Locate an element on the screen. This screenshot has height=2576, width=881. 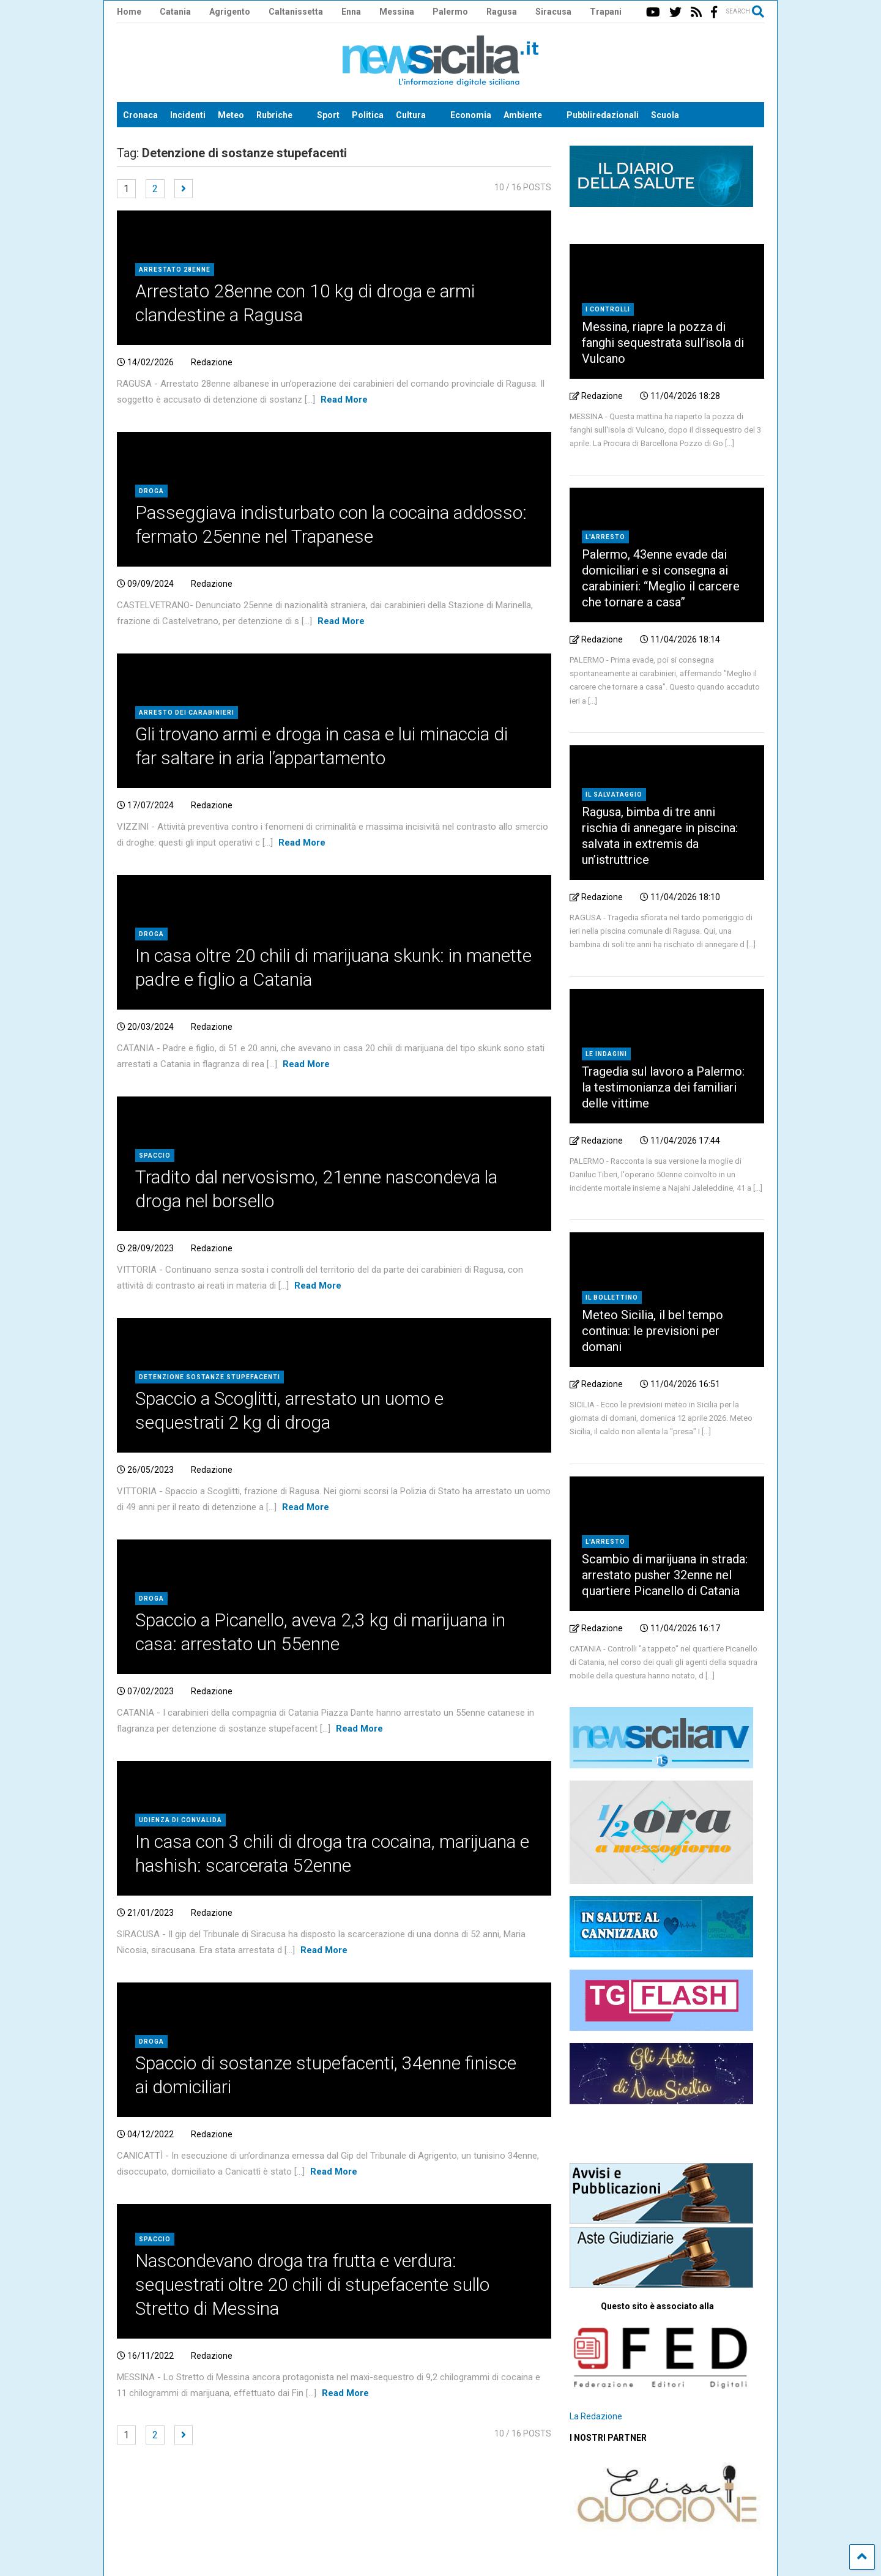
Trapani is located at coordinates (606, 12).